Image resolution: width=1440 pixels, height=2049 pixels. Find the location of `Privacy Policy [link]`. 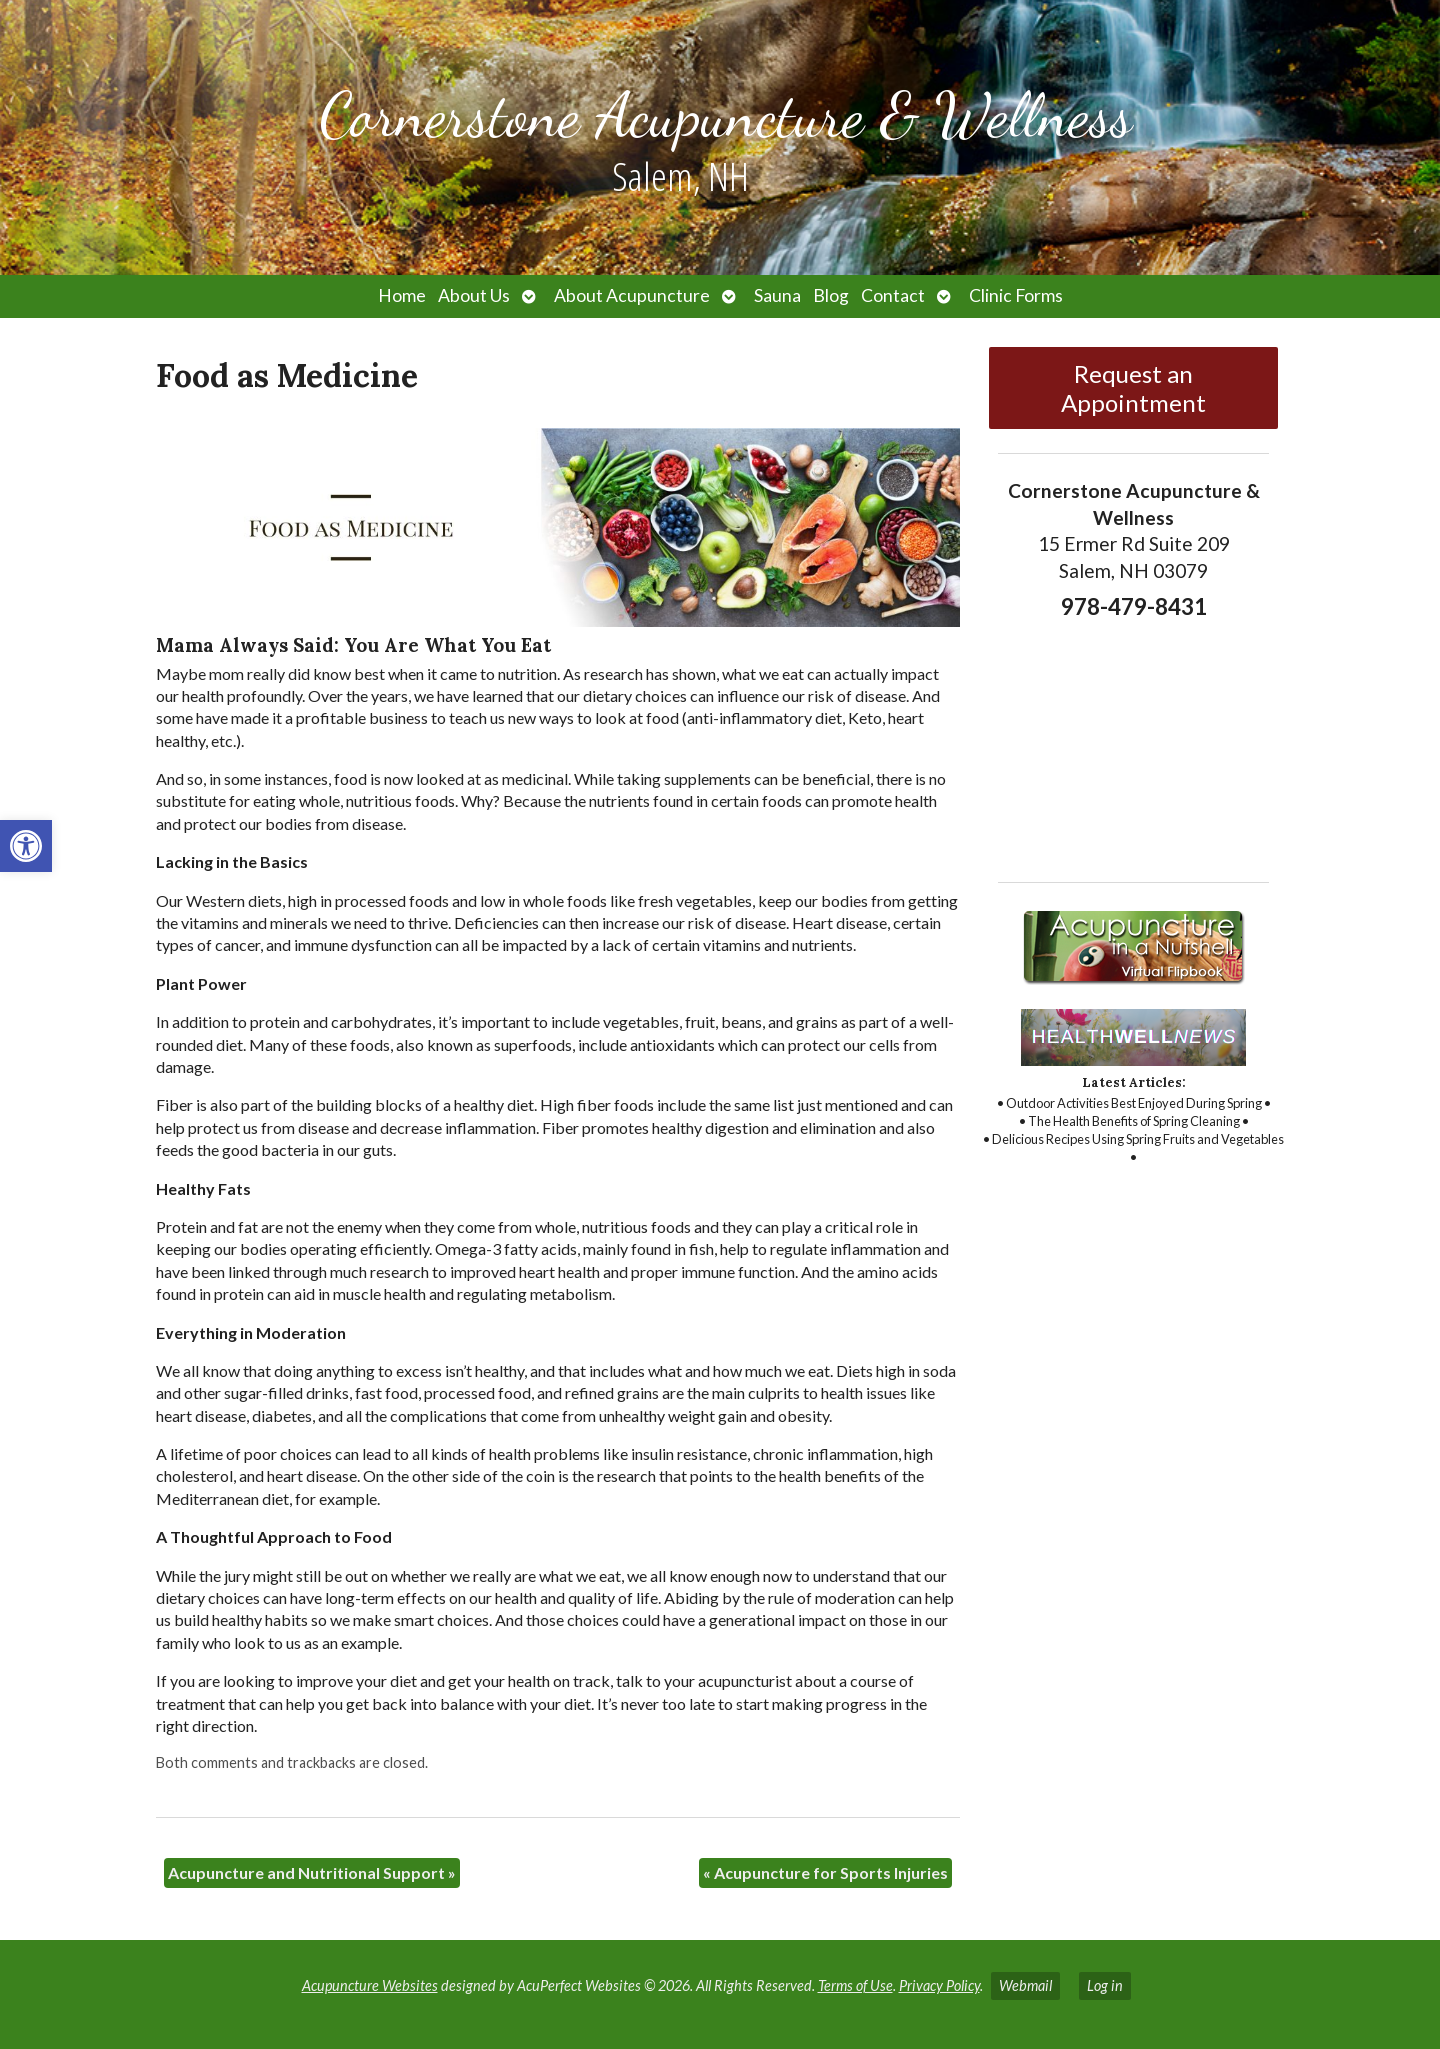

Privacy Policy [link] is located at coordinates (939, 1985).